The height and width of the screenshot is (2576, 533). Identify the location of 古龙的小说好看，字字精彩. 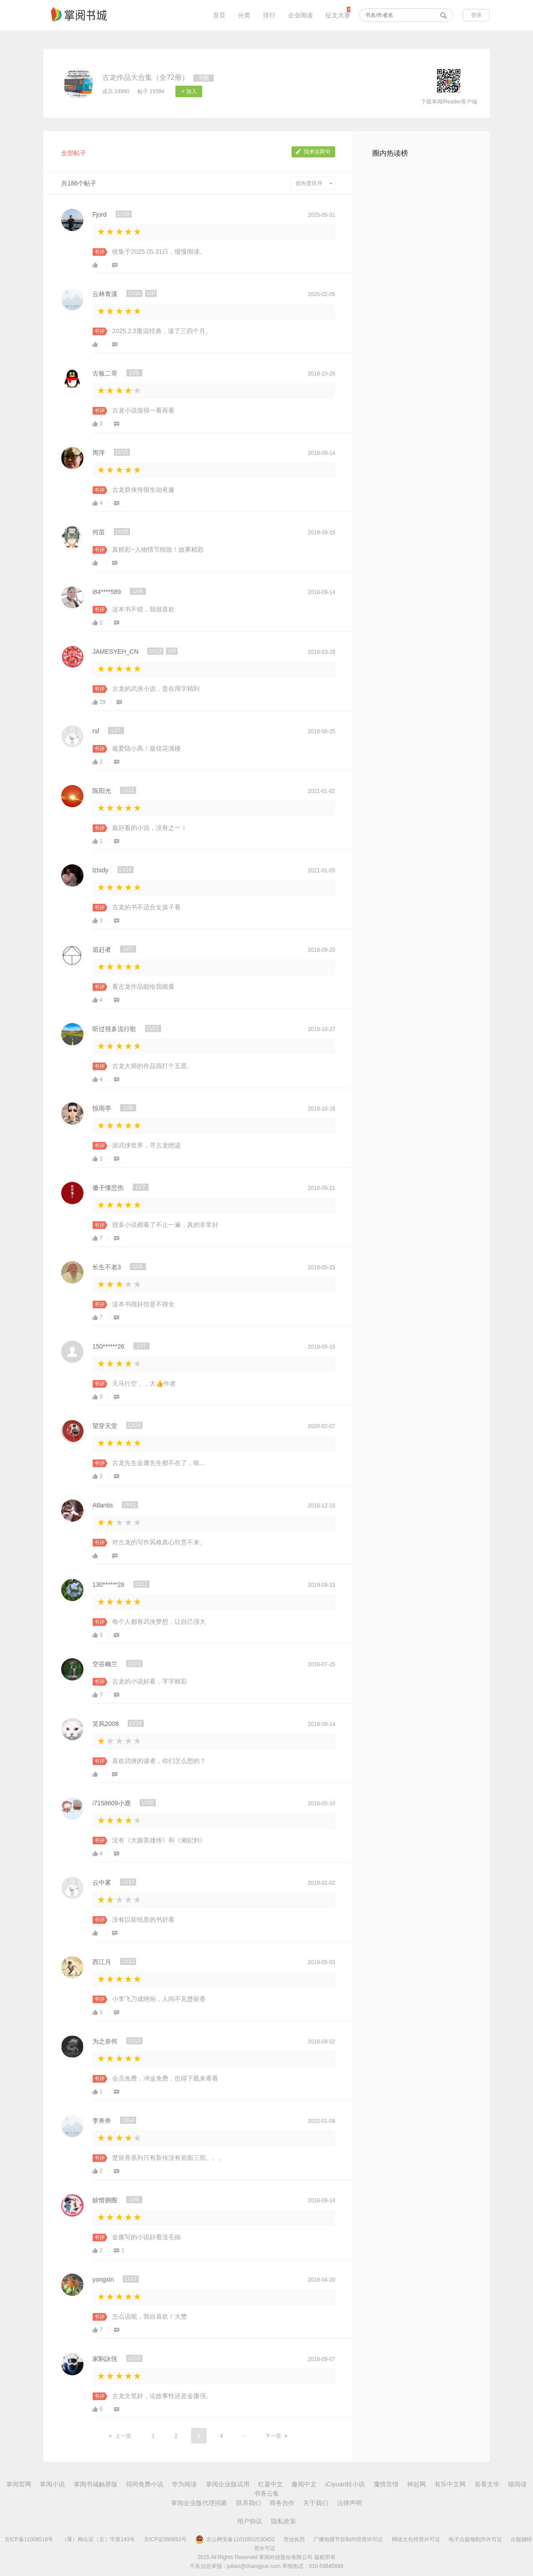
(149, 1681).